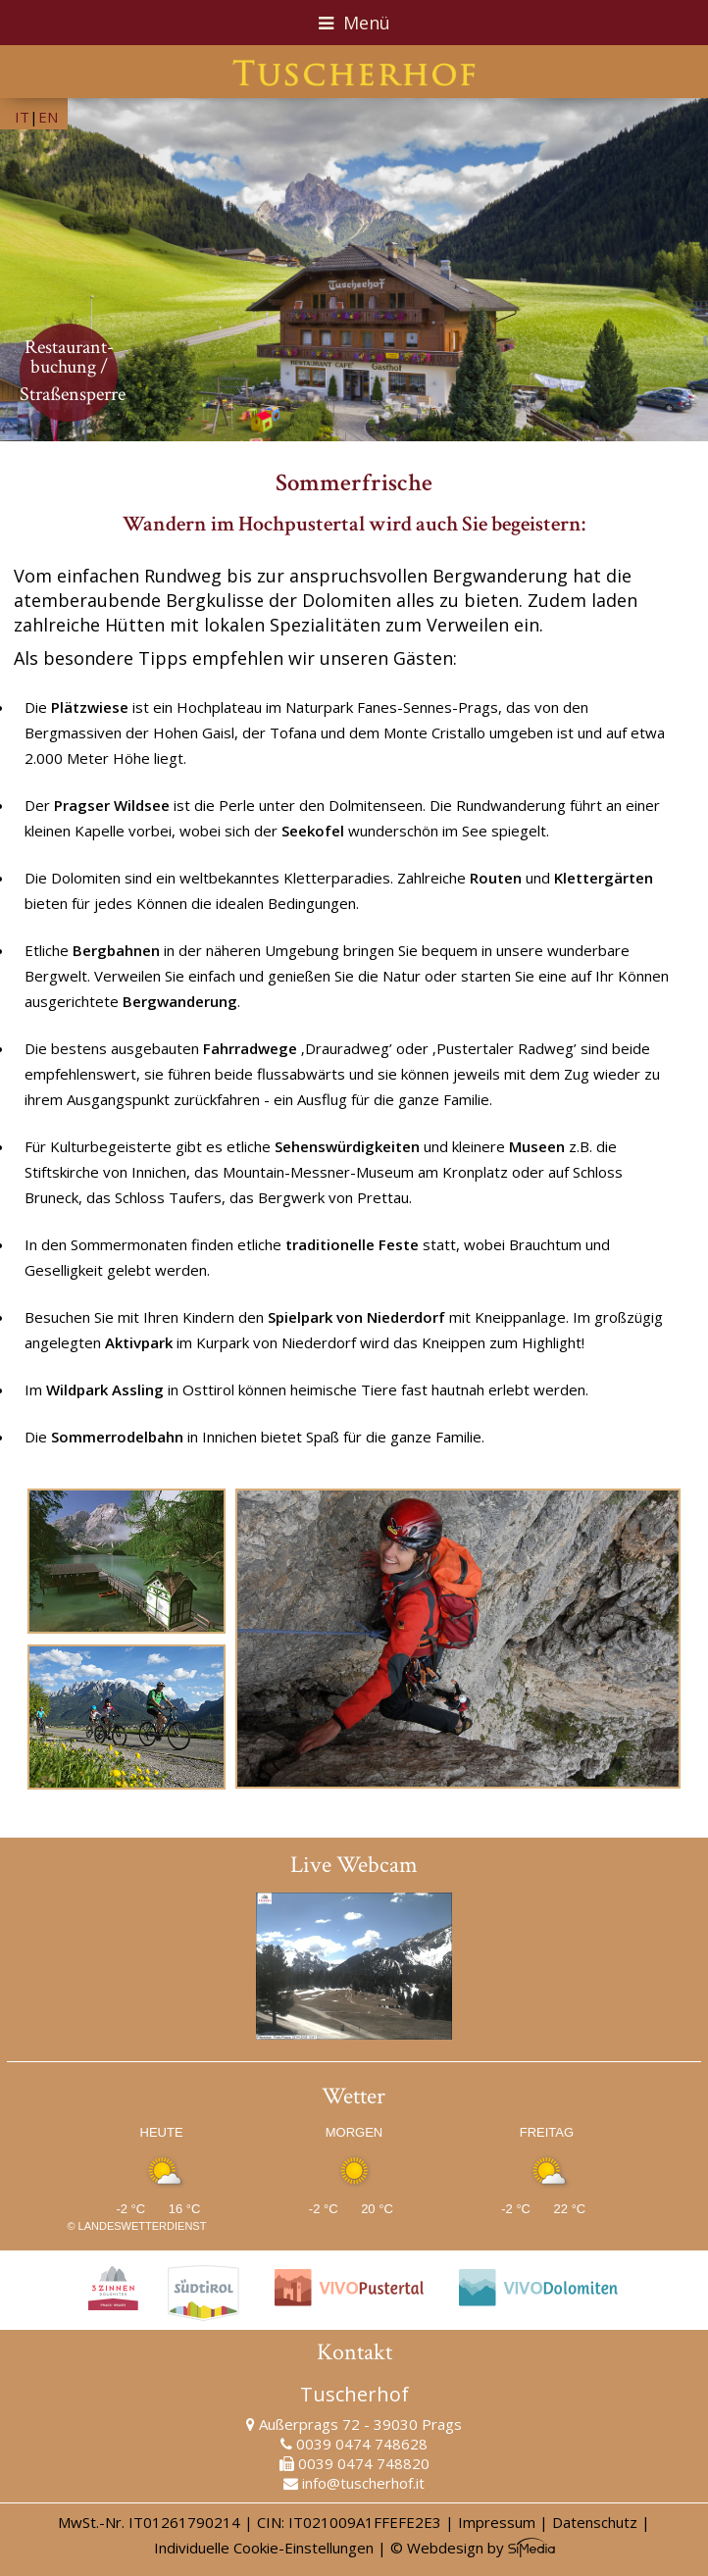 The image size is (708, 2576). Describe the element at coordinates (354, 22) in the screenshot. I see `Menü` at that location.